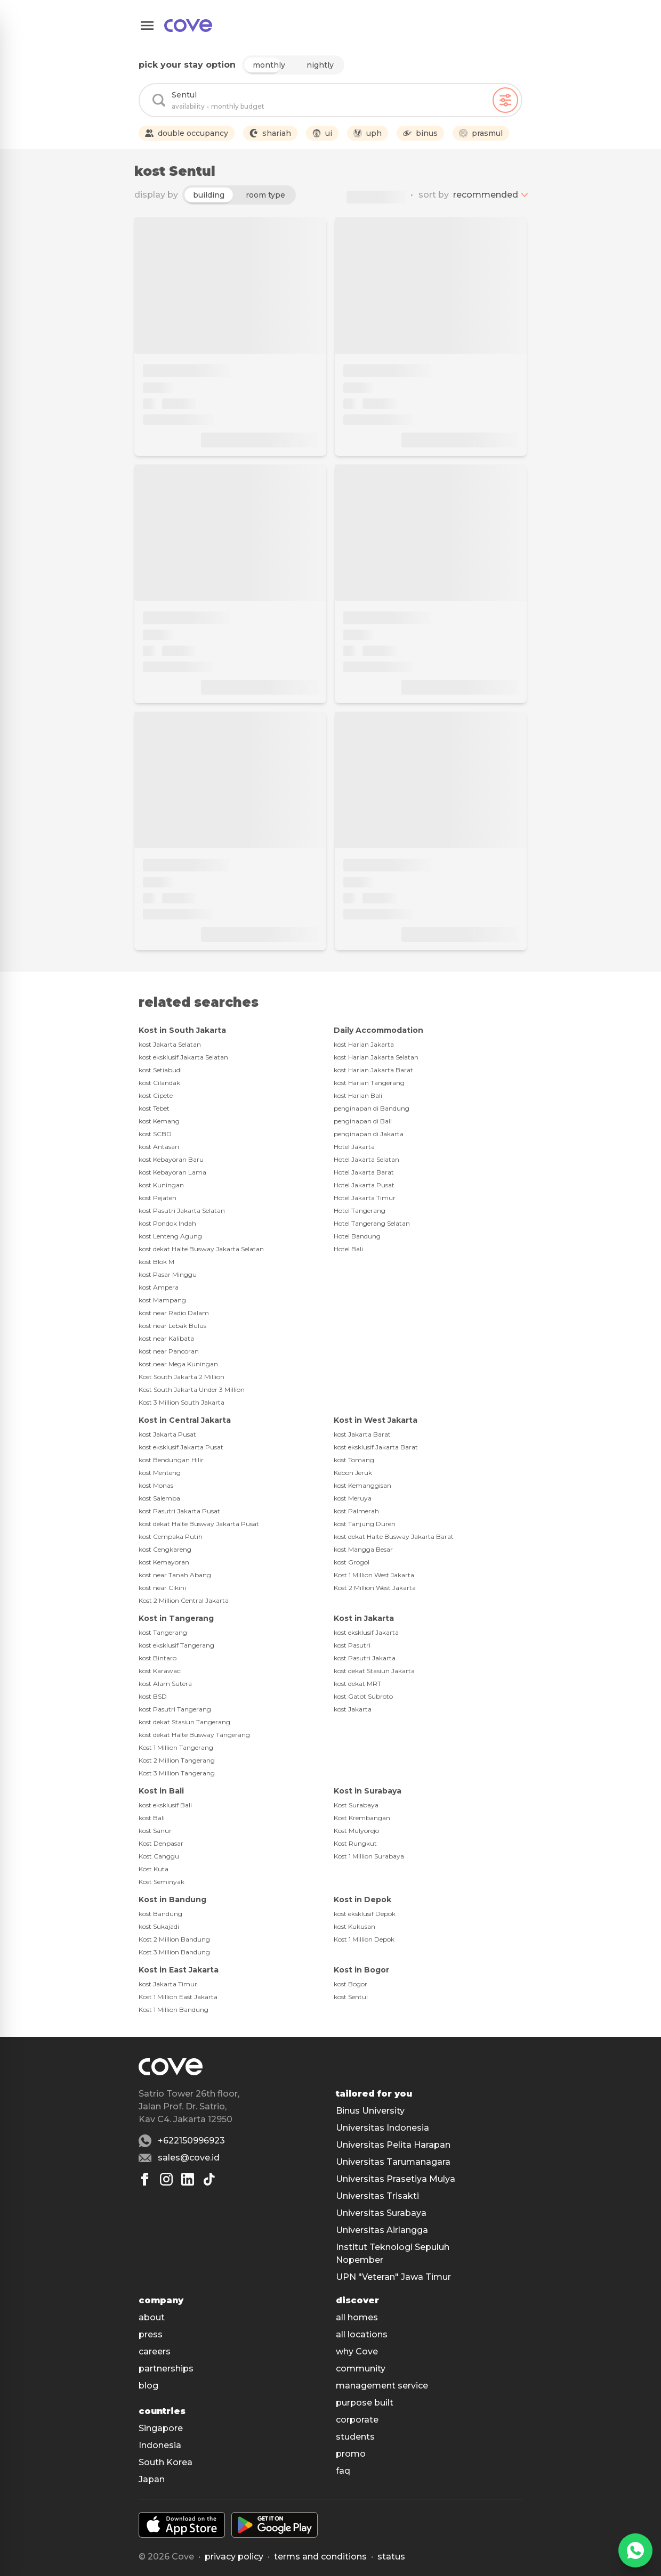  I want to click on kost Pasutri Jakarta, so click(365, 1658).